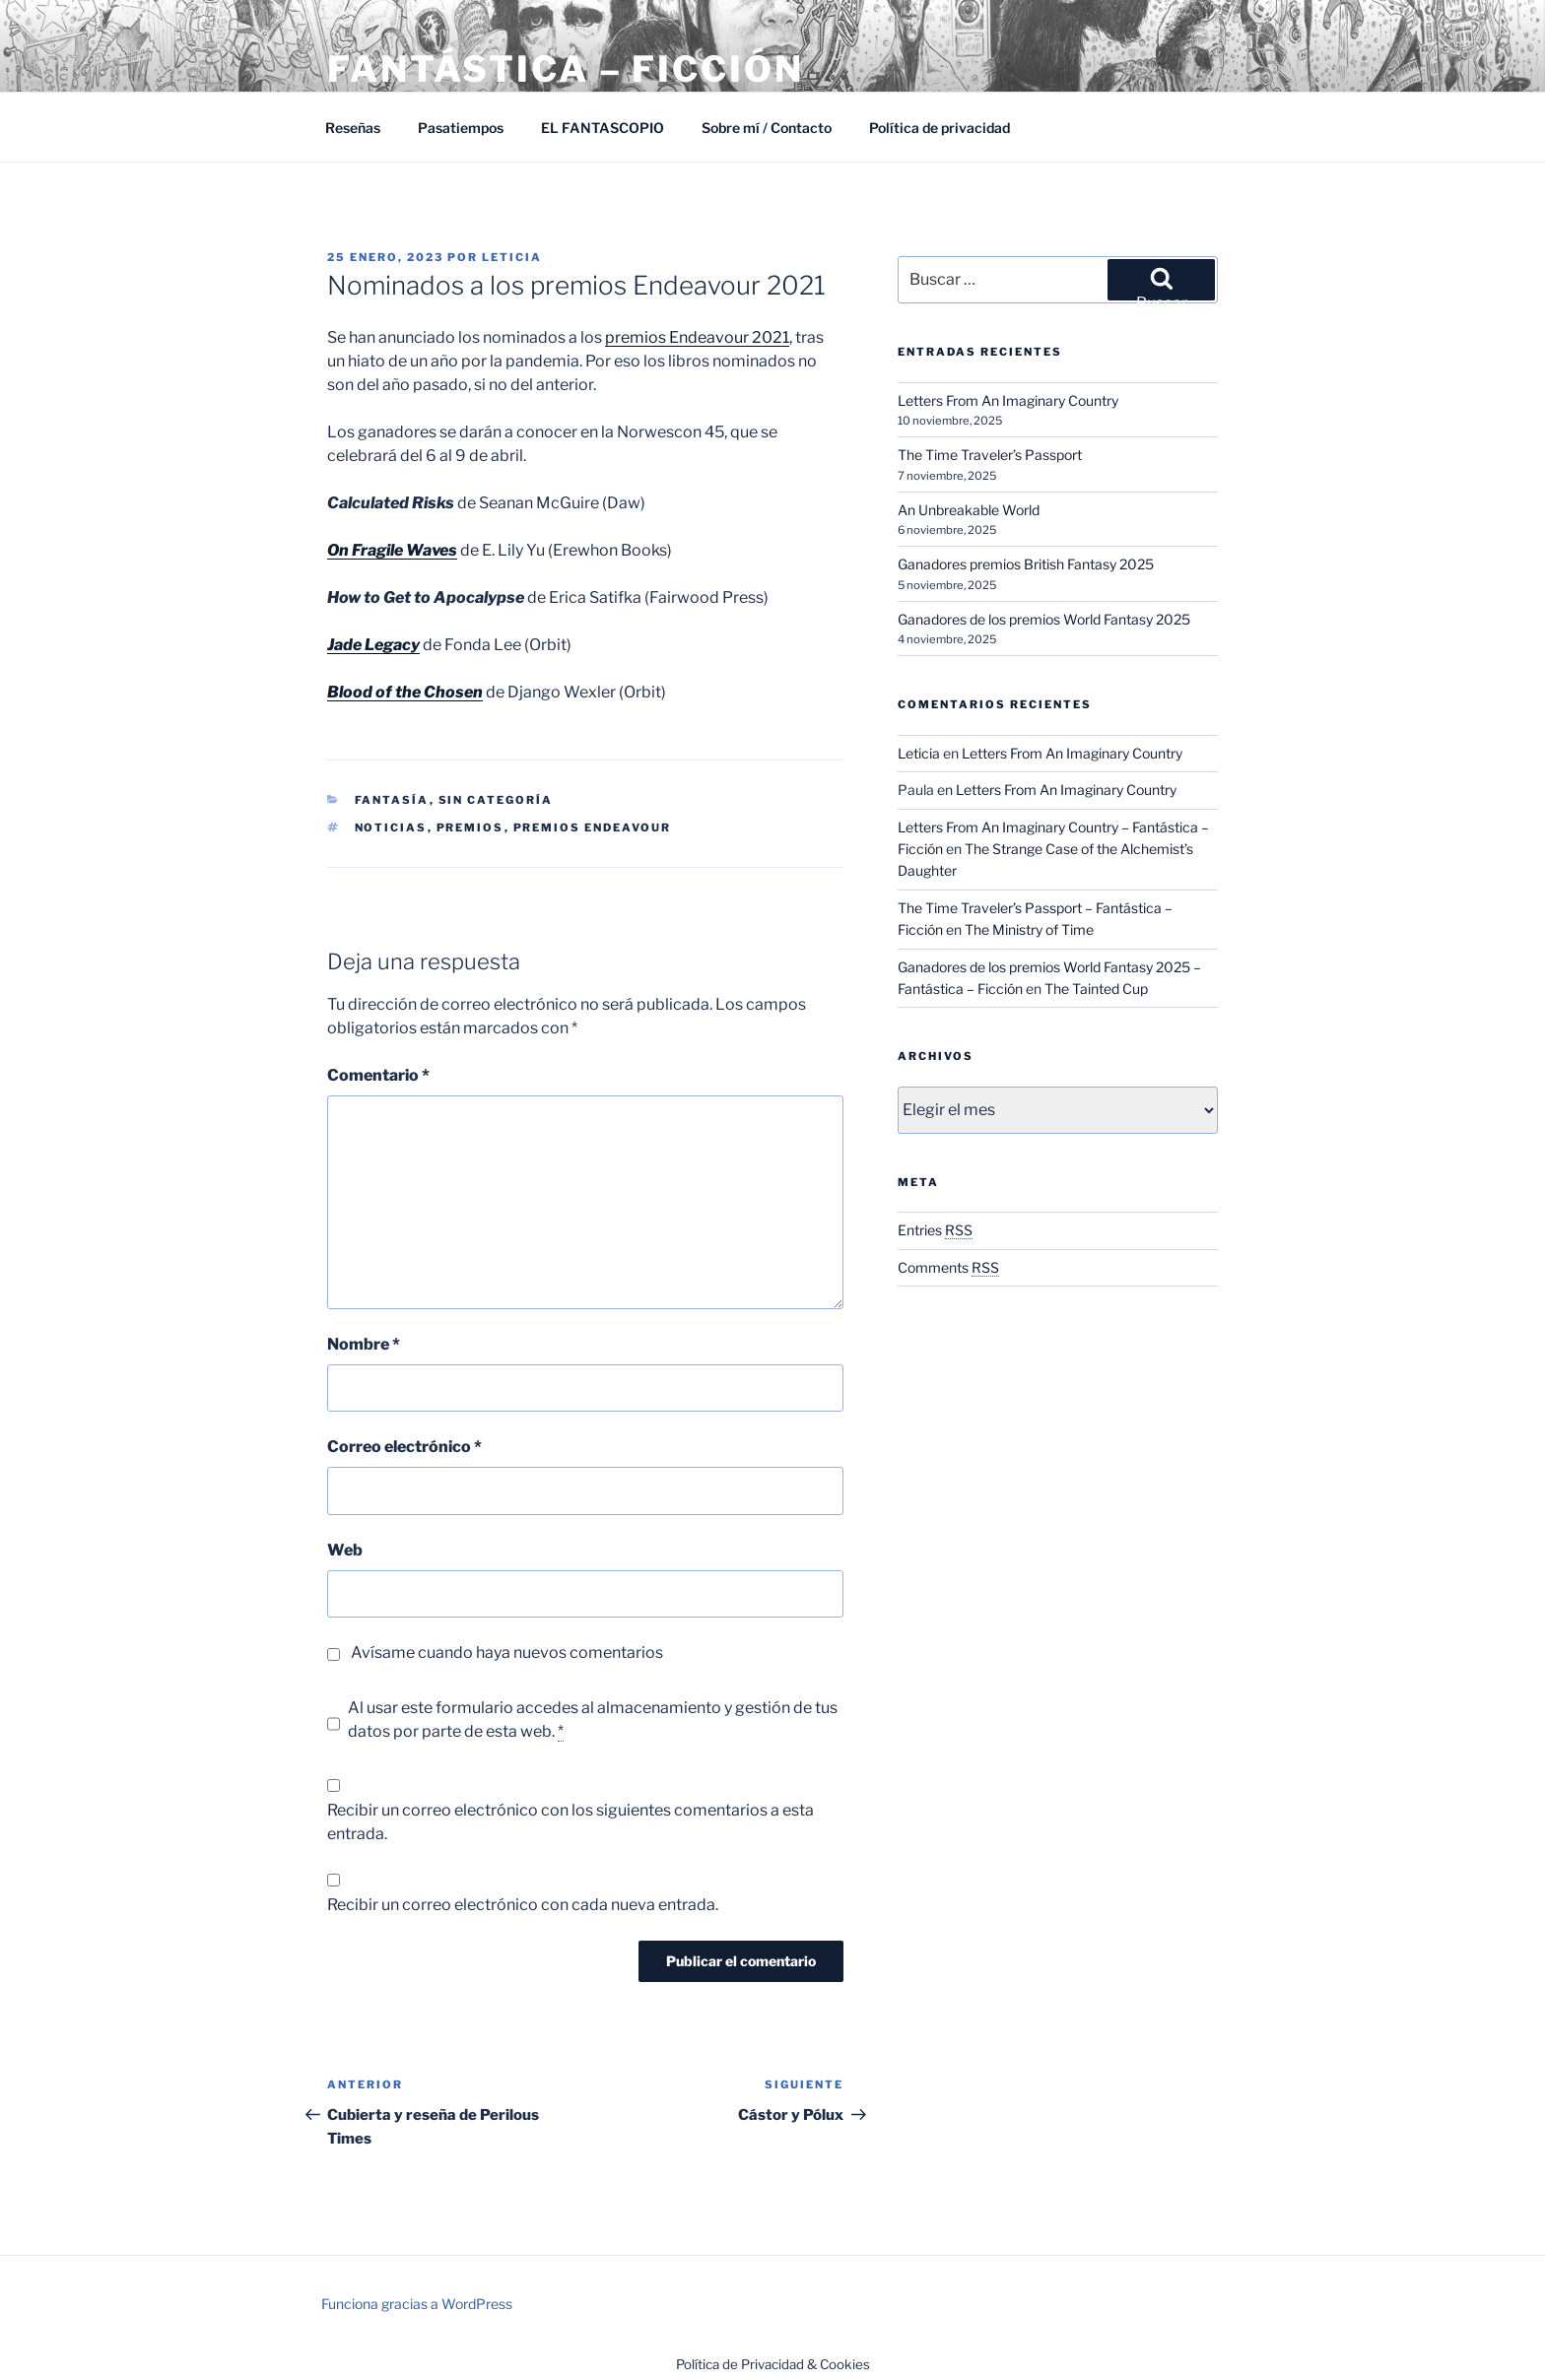 This screenshot has width=1545, height=2380. I want to click on Correo electrónico, so click(404, 1446).